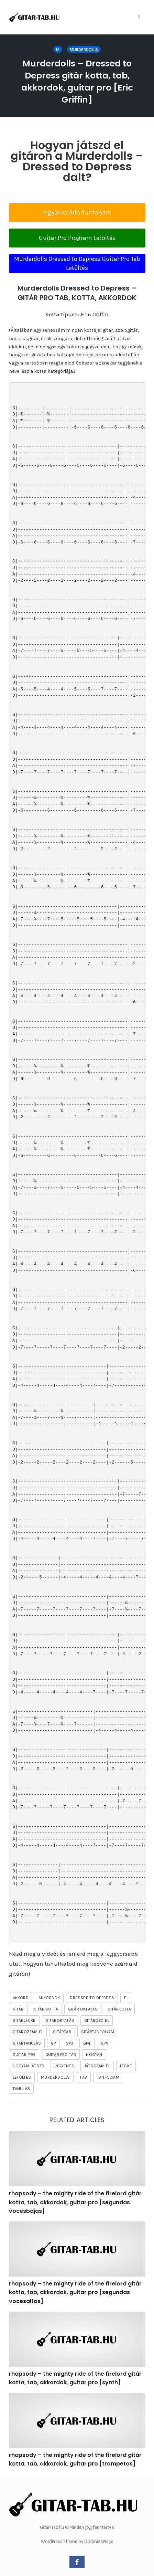  What do you see at coordinates (75, 2292) in the screenshot?
I see `rhapsody – the mighty ride of the firelord gitár kotta, tab, akkordok, guitar pro [segundas vocesaltas]` at bounding box center [75, 2292].